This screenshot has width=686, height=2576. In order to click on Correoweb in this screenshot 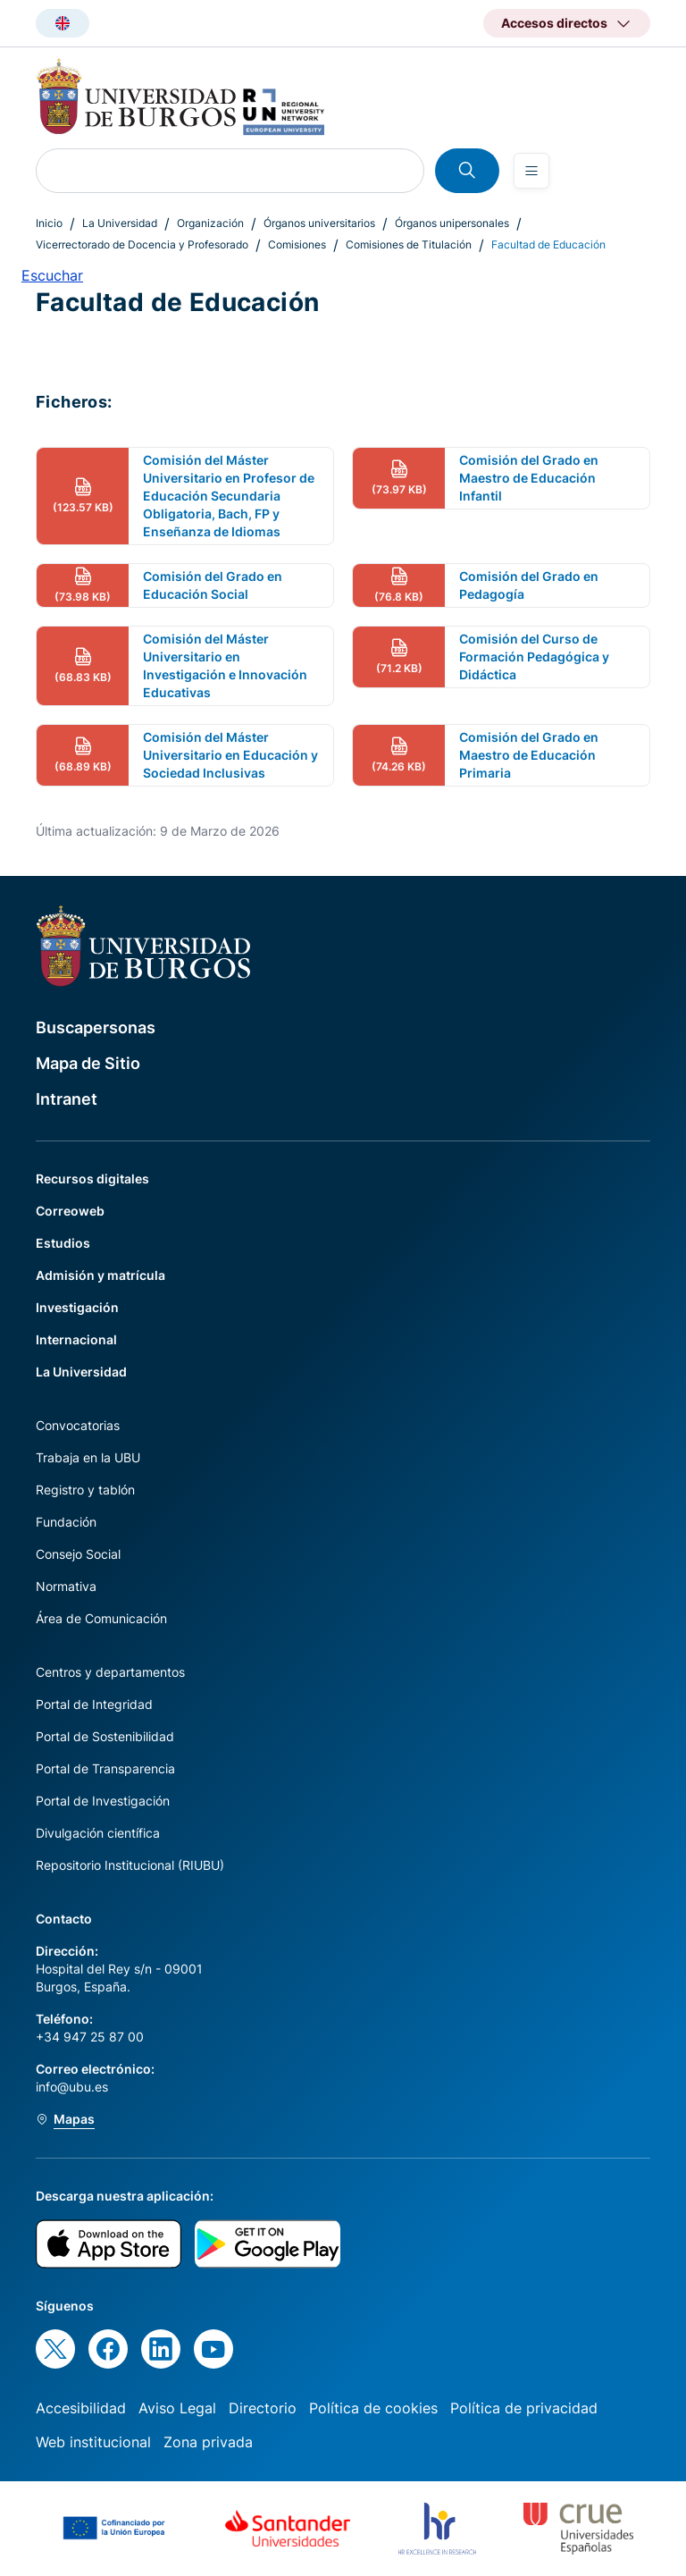, I will do `click(70, 1210)`.